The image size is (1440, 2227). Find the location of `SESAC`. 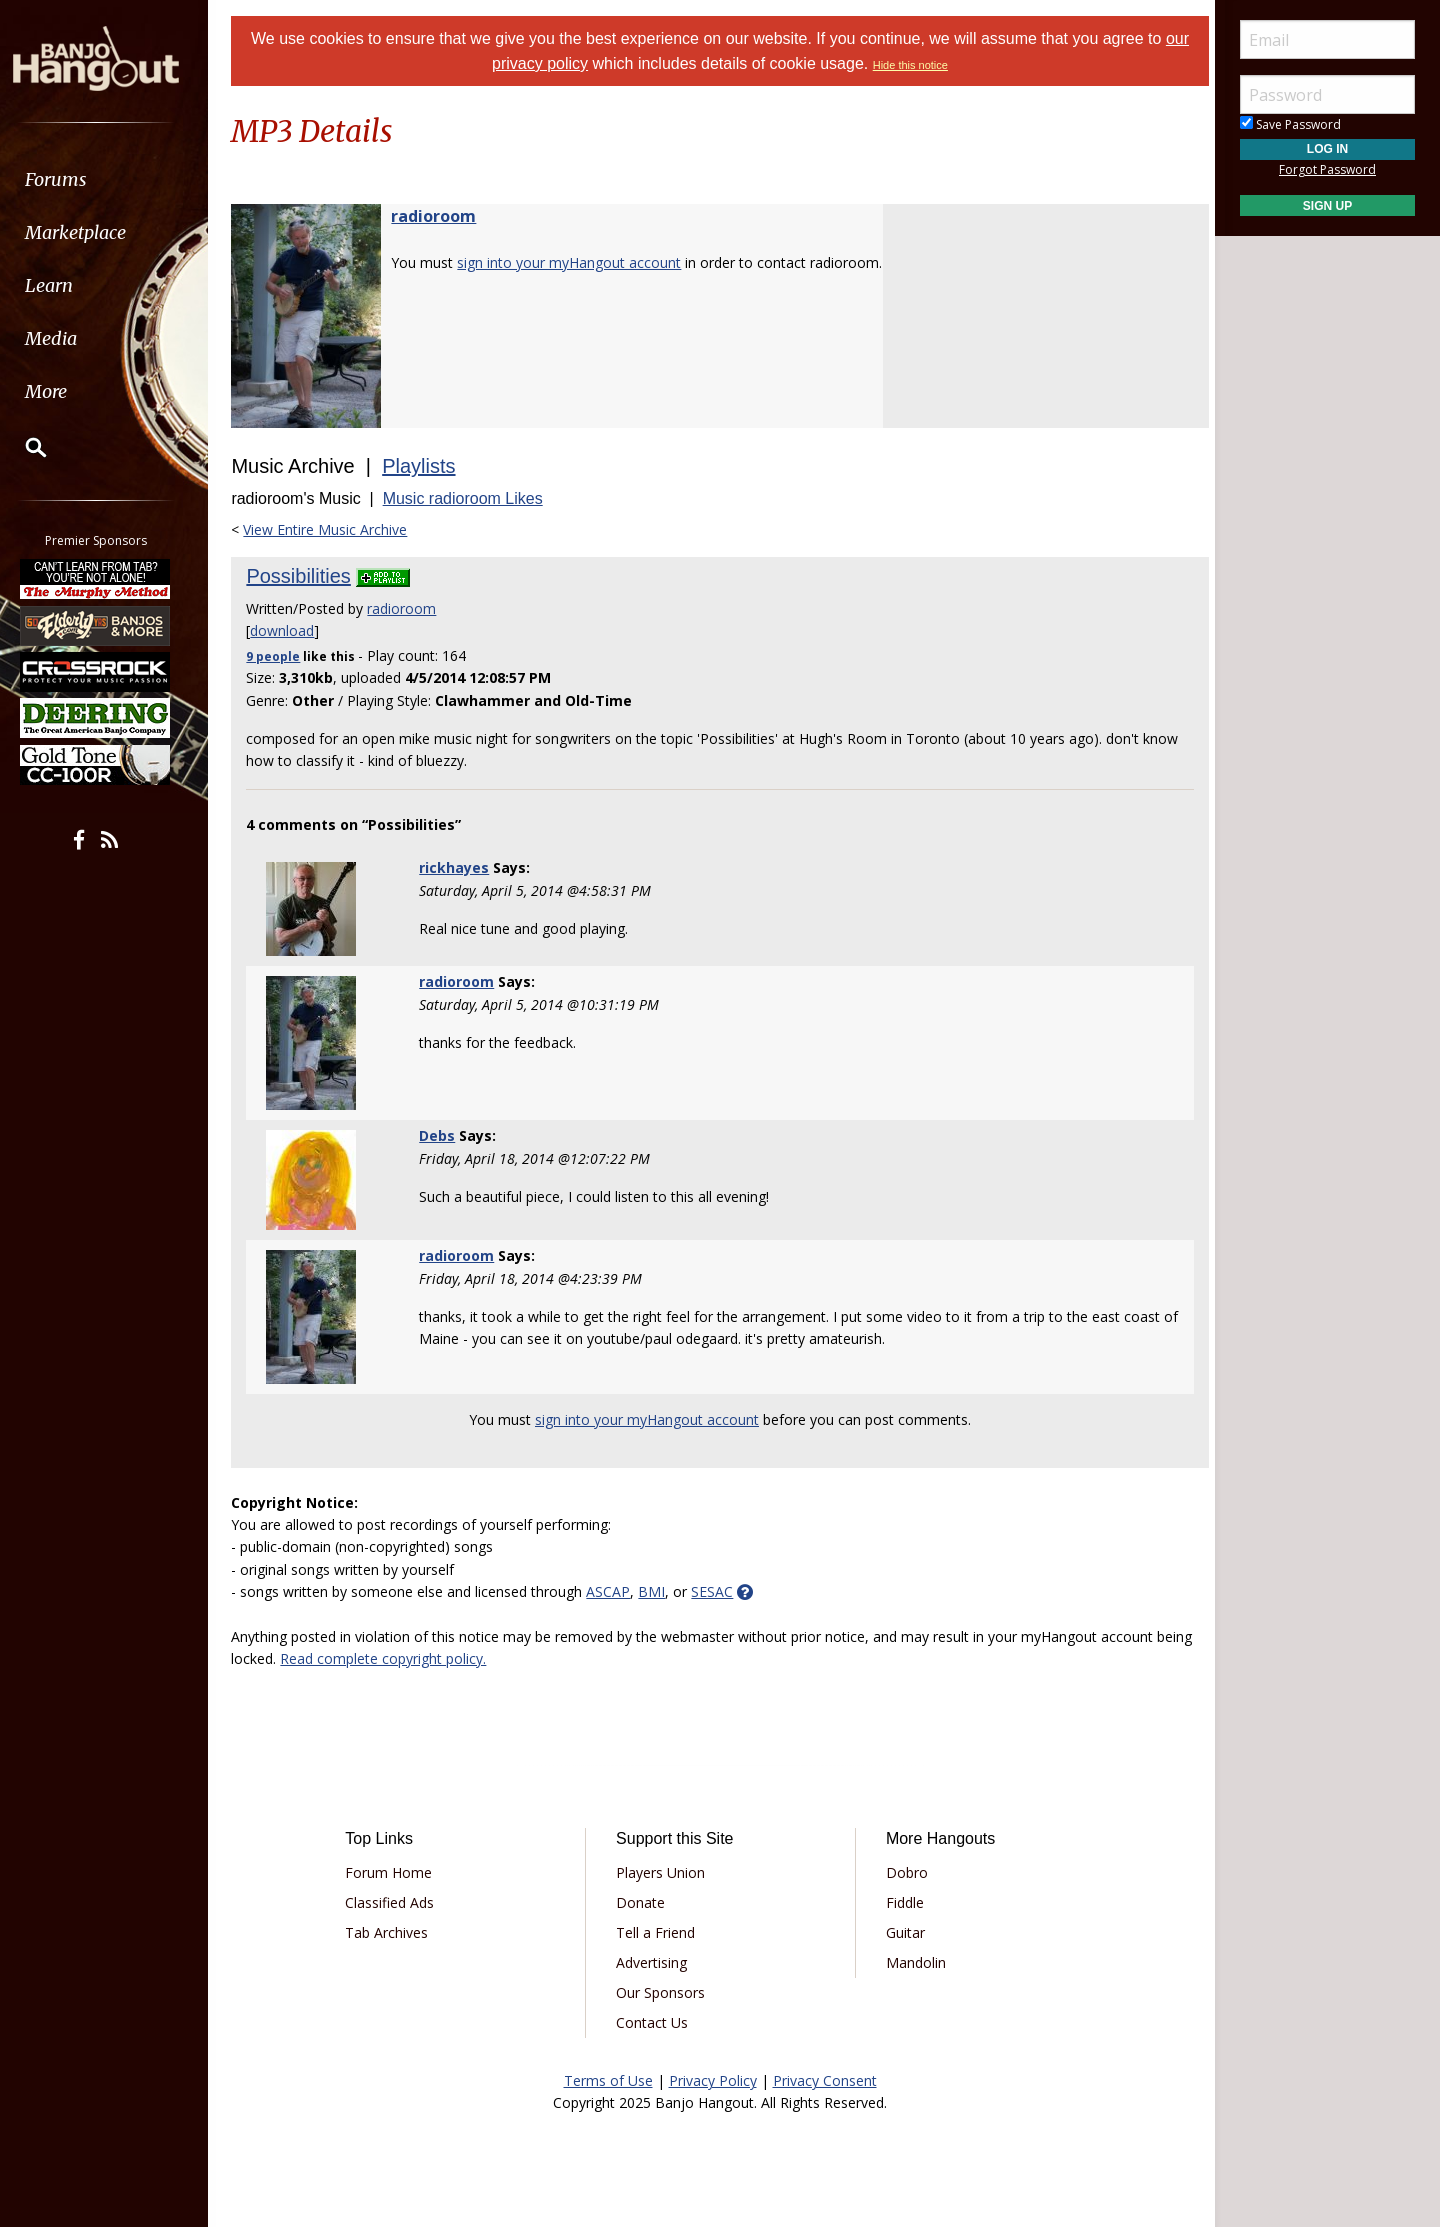

SESAC is located at coordinates (721, 1591).